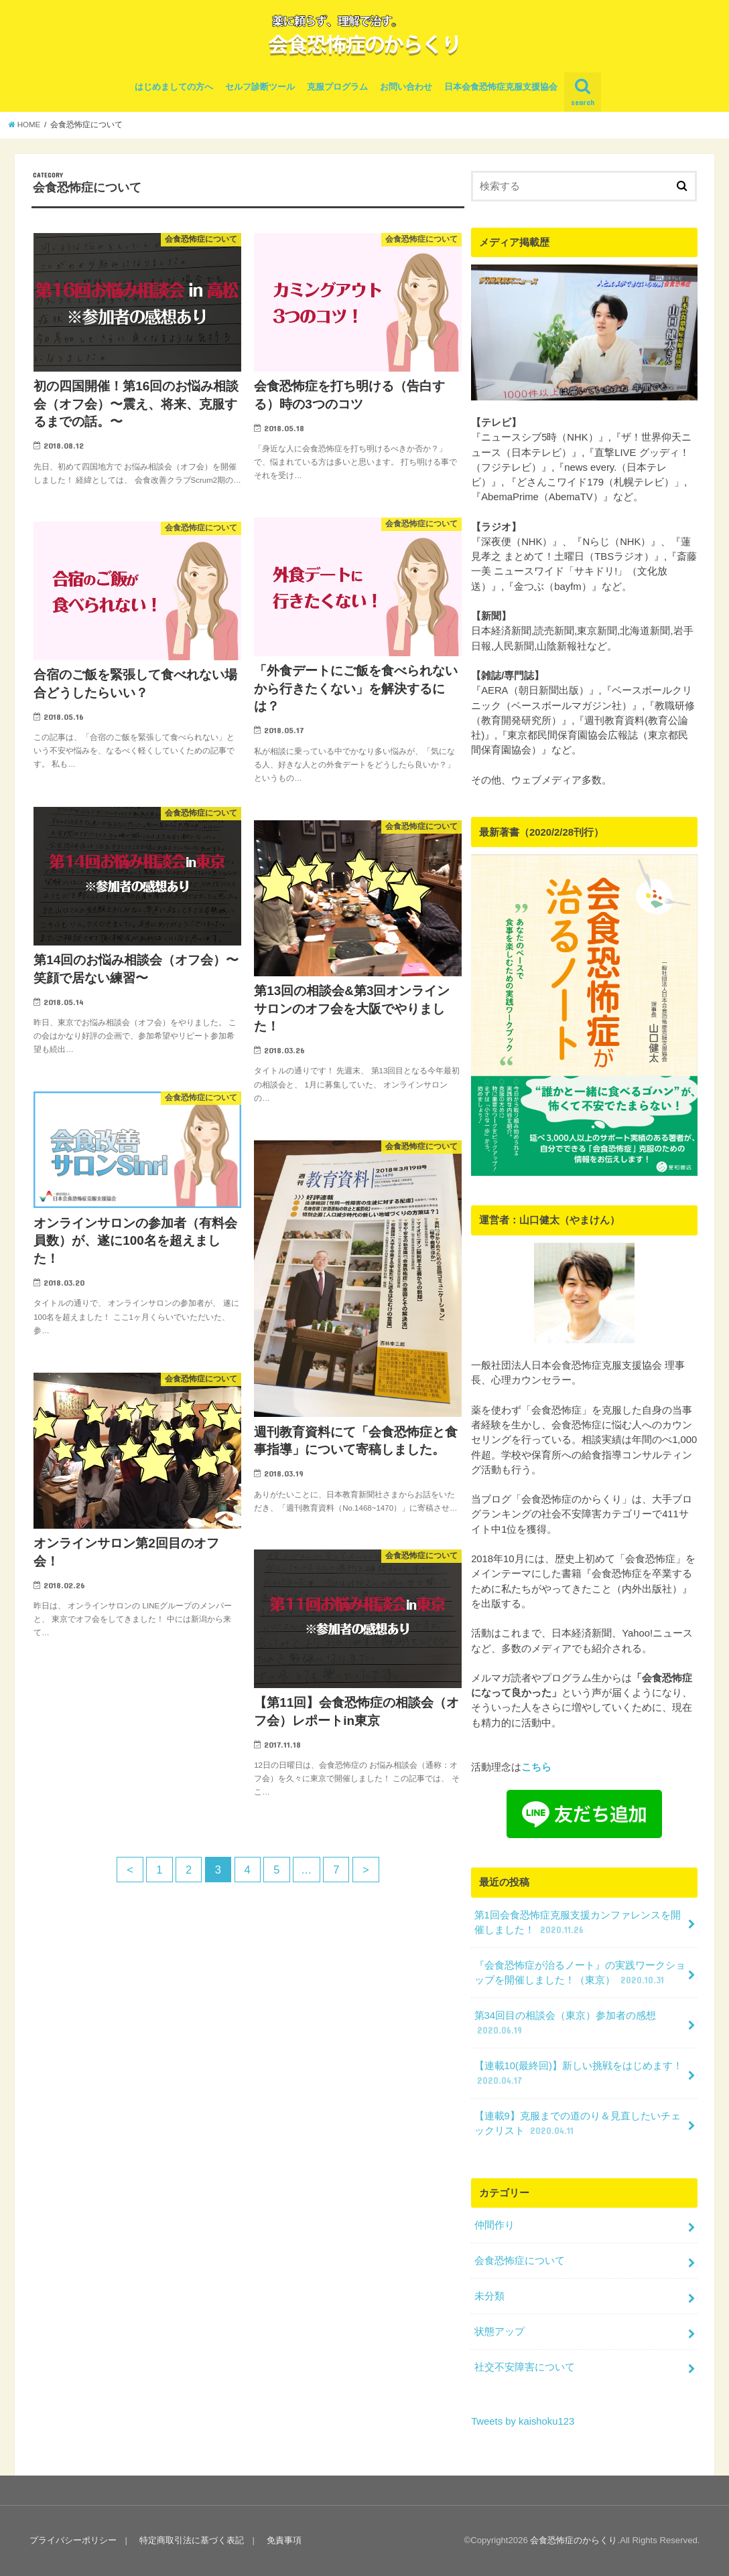  What do you see at coordinates (489, 2296) in the screenshot?
I see `未分類` at bounding box center [489, 2296].